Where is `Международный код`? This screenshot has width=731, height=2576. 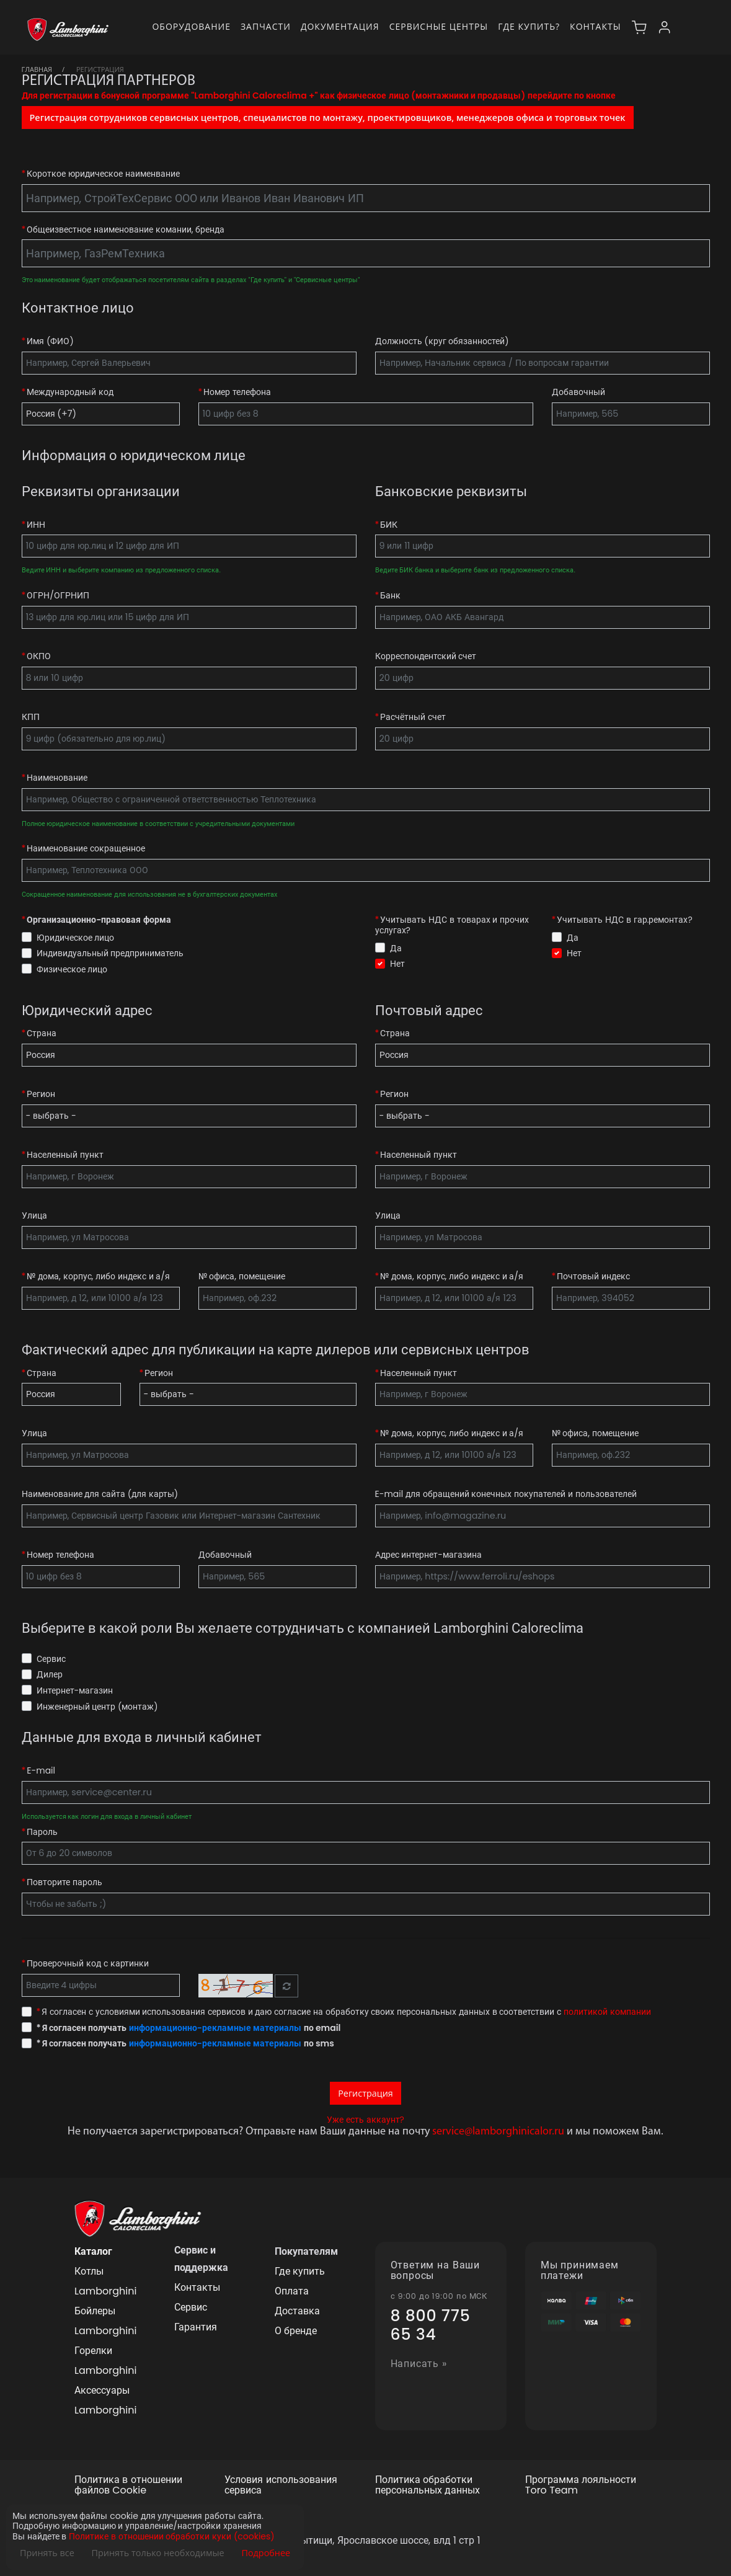
Международный код is located at coordinates (70, 392).